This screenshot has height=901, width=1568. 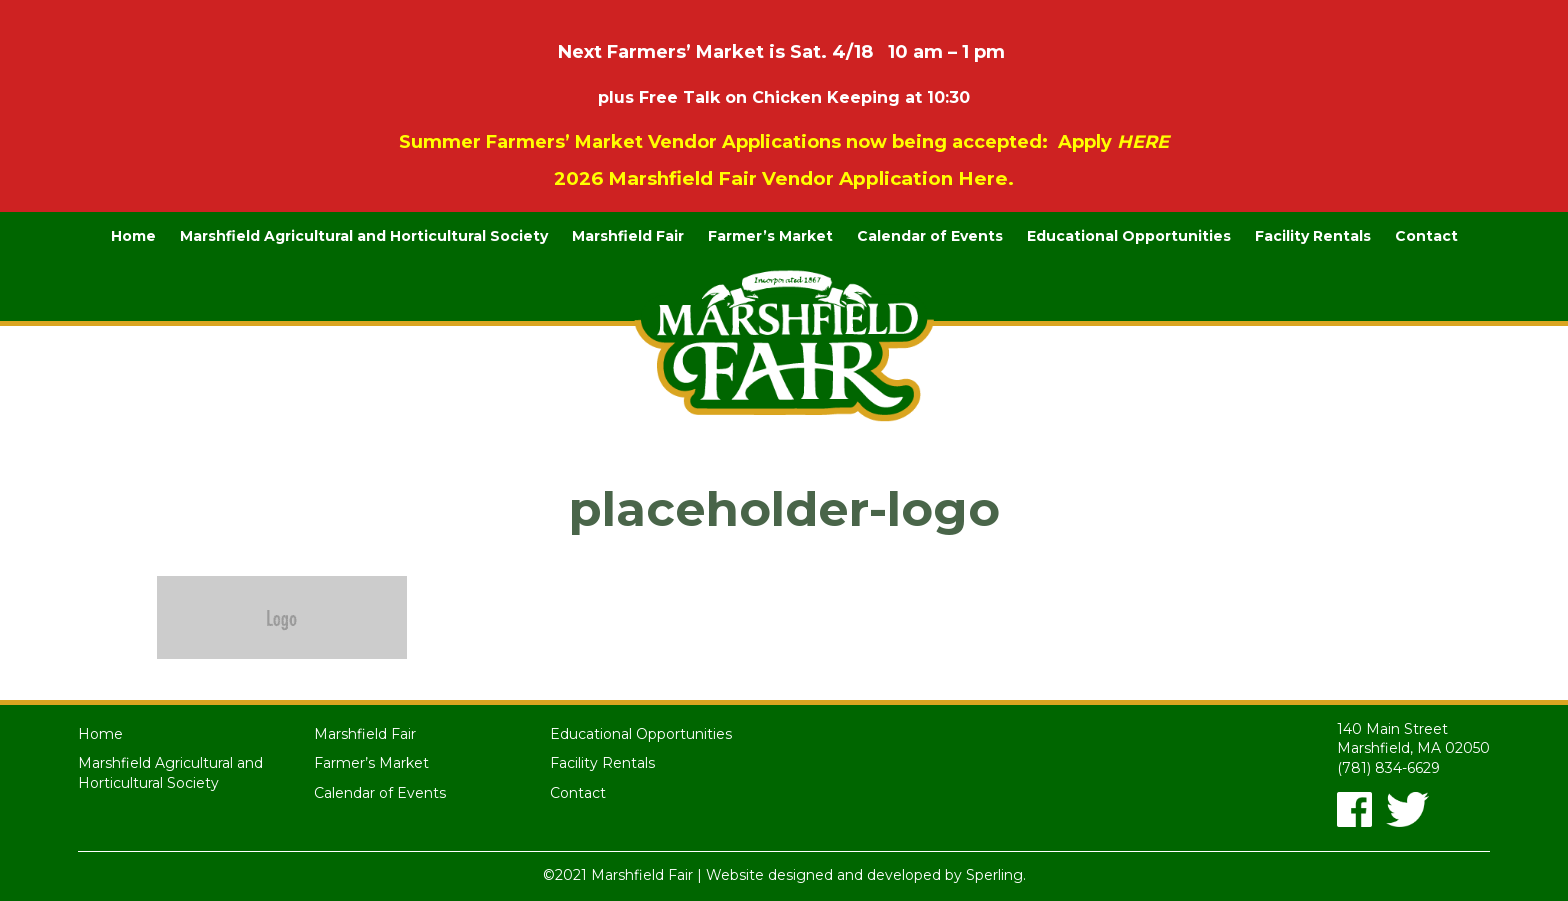 What do you see at coordinates (784, 178) in the screenshot?
I see `2026 Marshfield Fair Vendor Application Here.` at bounding box center [784, 178].